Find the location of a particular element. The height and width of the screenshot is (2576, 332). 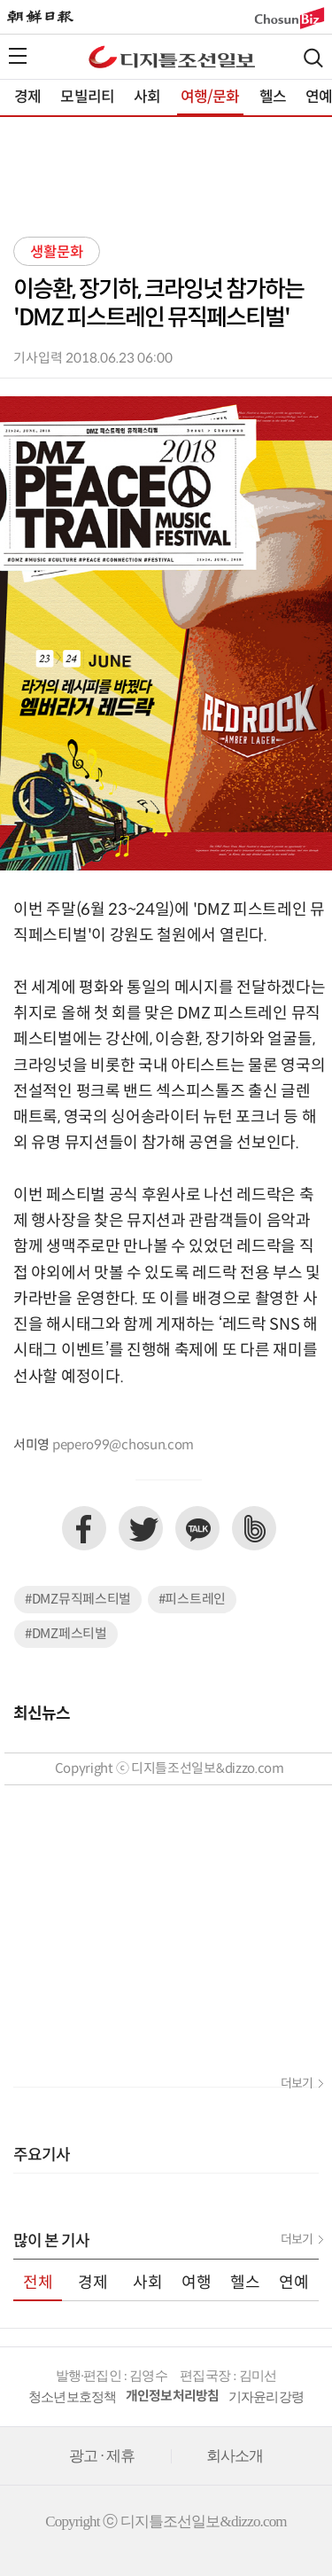

여행/문화 is located at coordinates (210, 97).